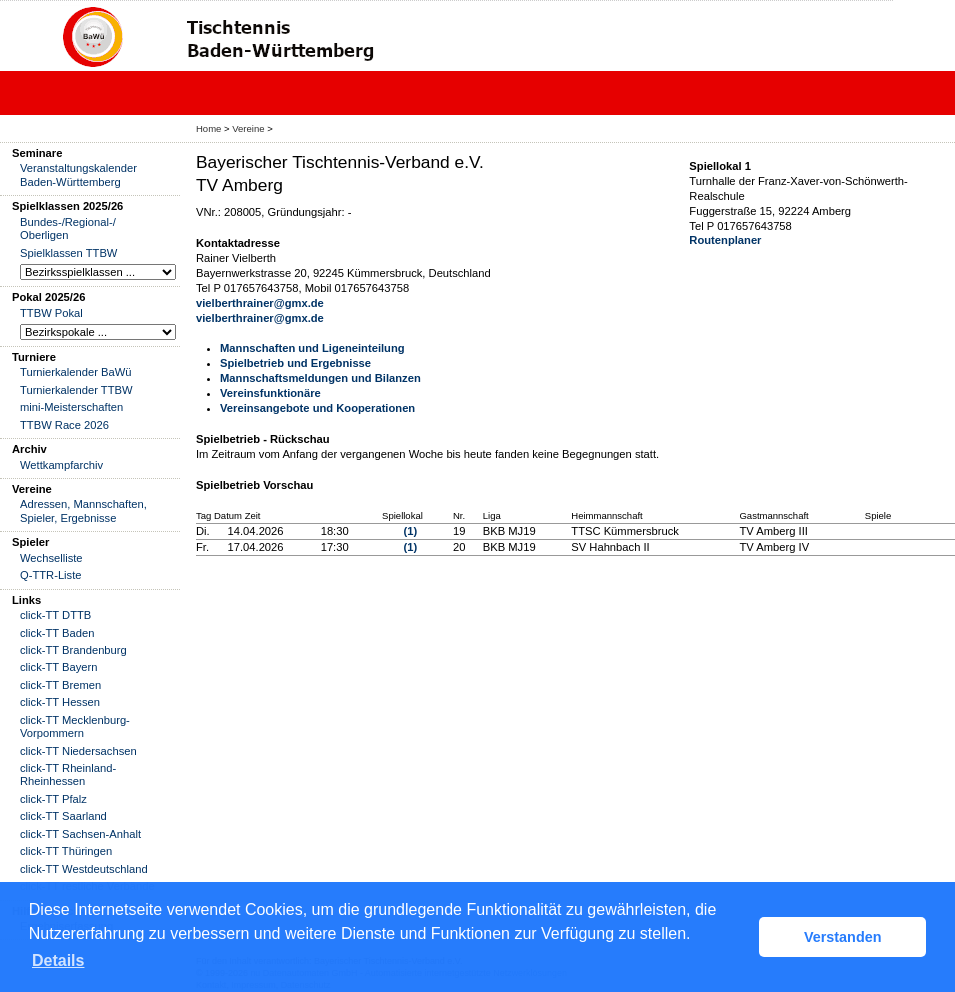 Image resolution: width=955 pixels, height=992 pixels. What do you see at coordinates (73, 650) in the screenshot?
I see `click-TT Brandenburg` at bounding box center [73, 650].